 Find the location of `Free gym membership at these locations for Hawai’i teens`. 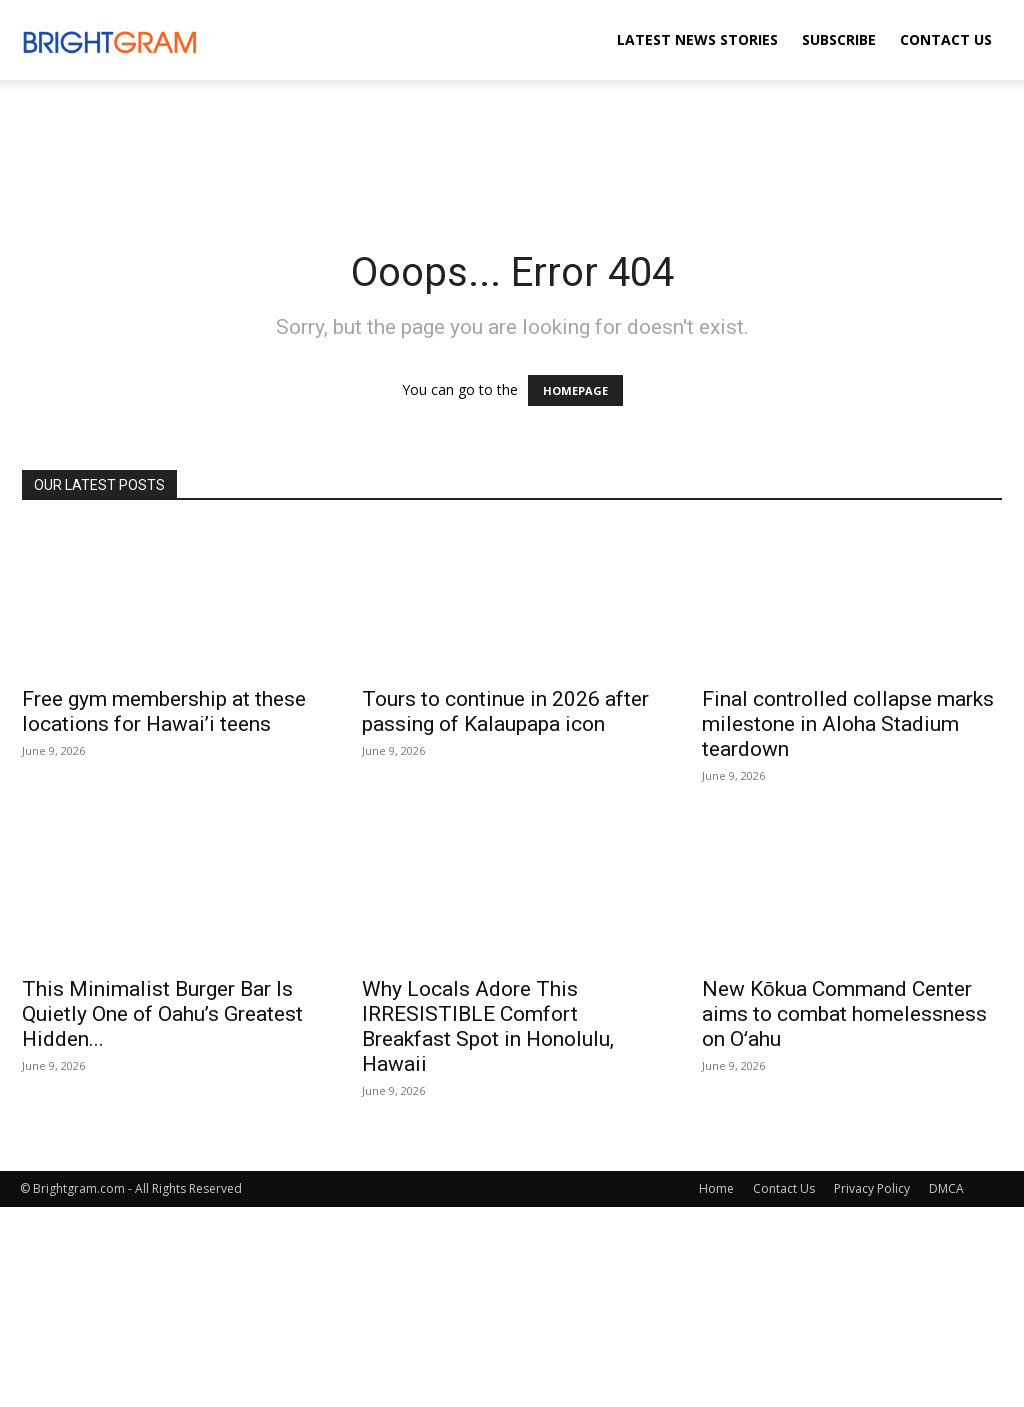

Free gym membership at these locations for Hawai’i teens is located at coordinates (164, 711).